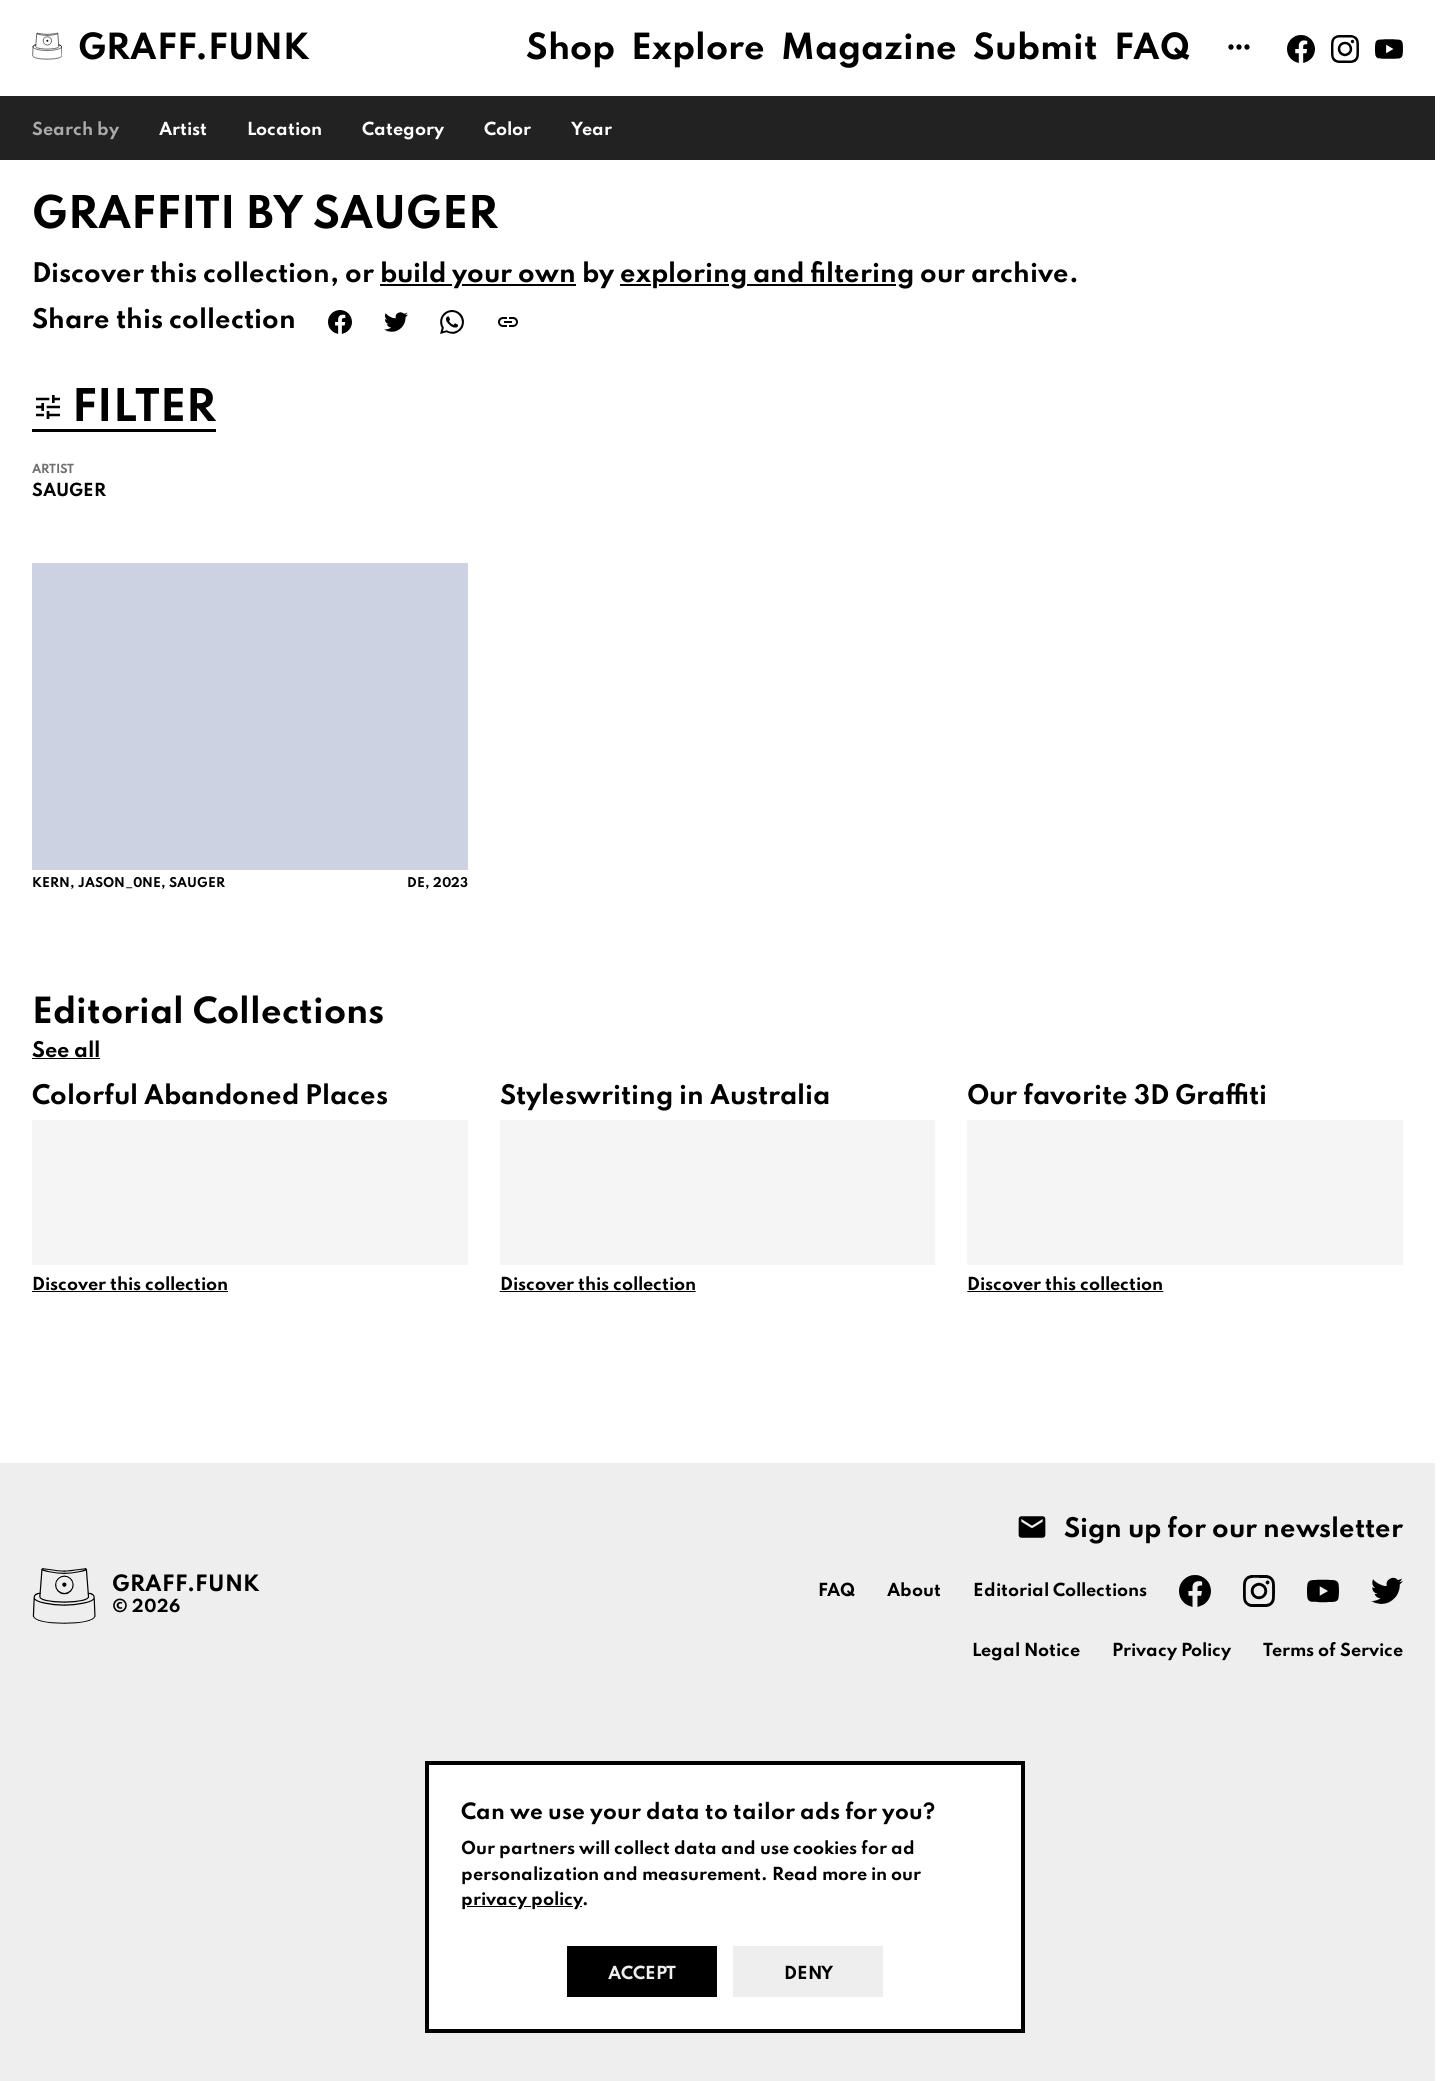 This screenshot has height=2081, width=1450. What do you see at coordinates (396, 322) in the screenshot?
I see `[Share on Twitter]` at bounding box center [396, 322].